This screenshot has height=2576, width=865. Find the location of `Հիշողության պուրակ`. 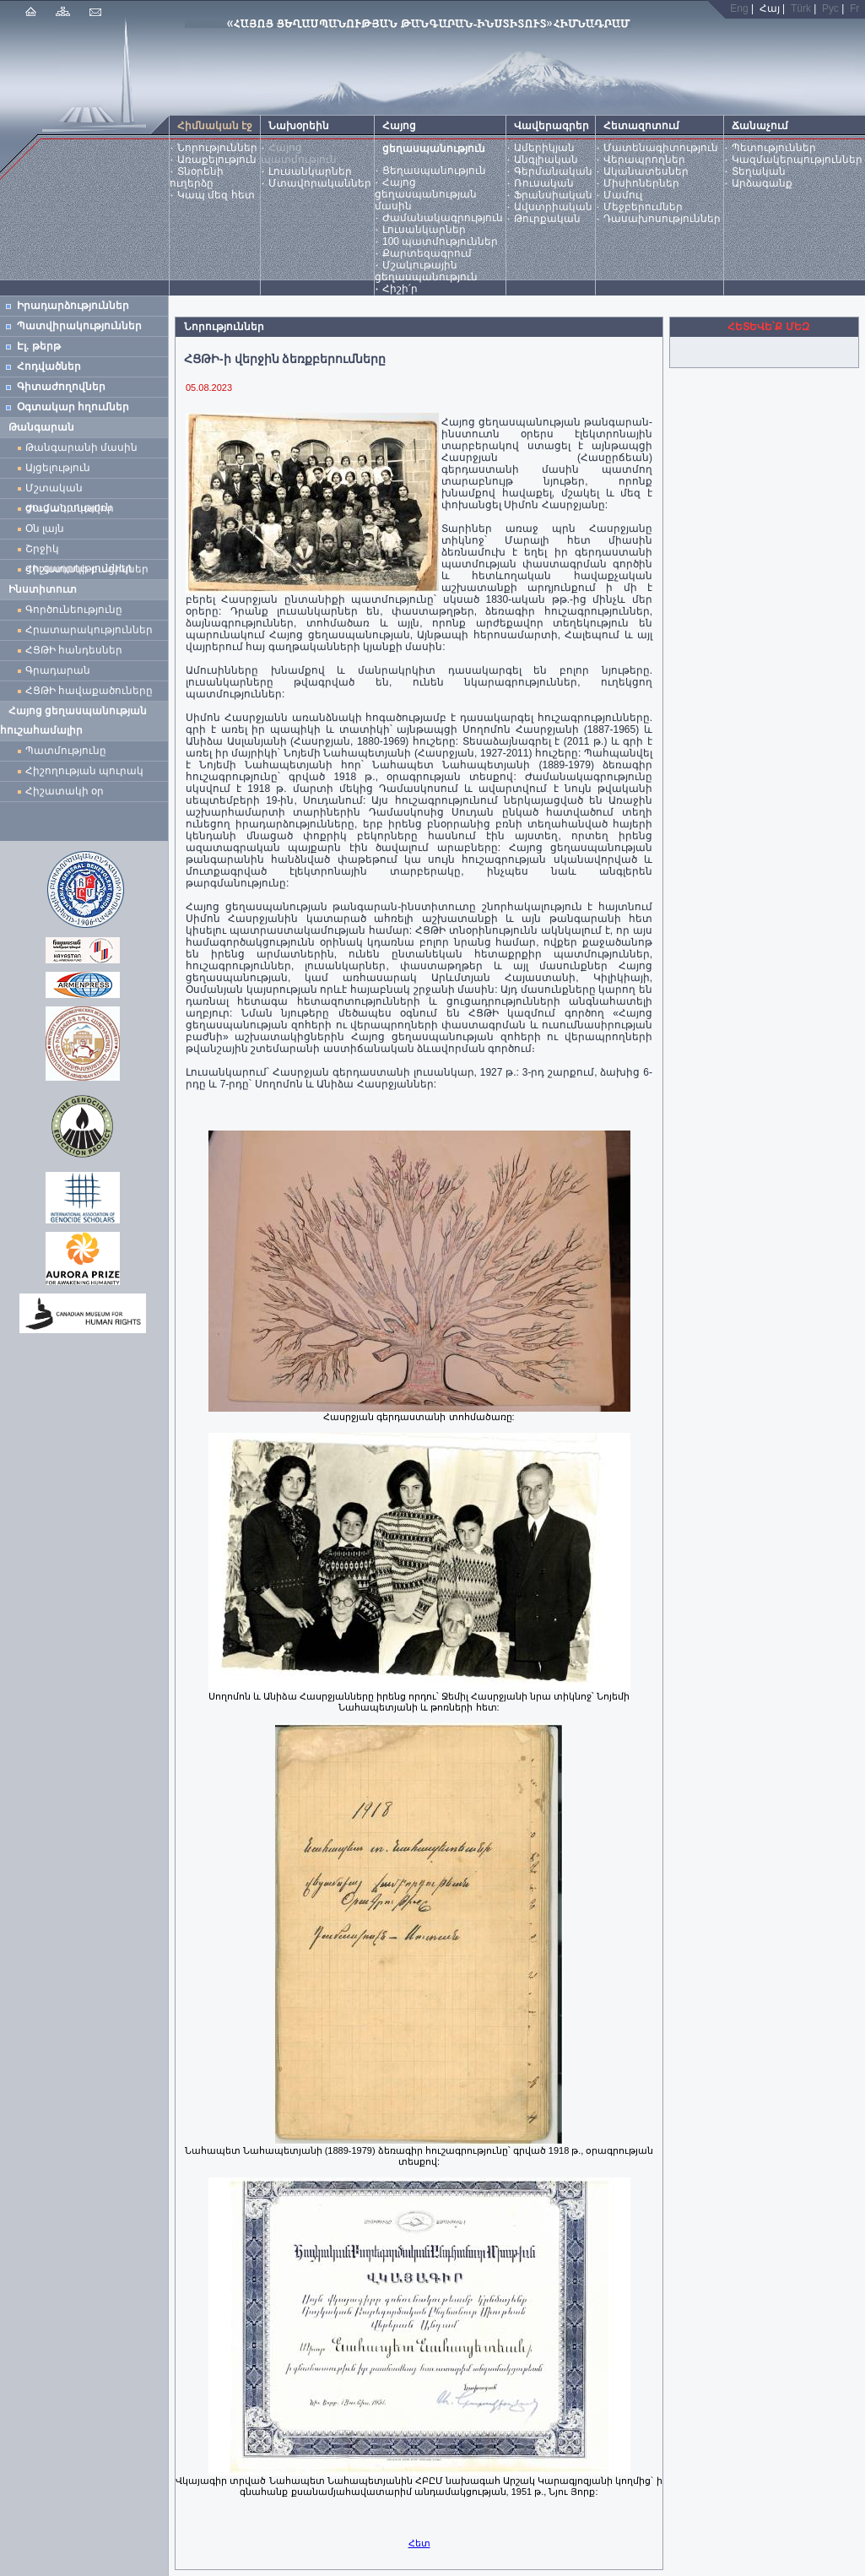

Հիշողության պուրակ is located at coordinates (84, 771).